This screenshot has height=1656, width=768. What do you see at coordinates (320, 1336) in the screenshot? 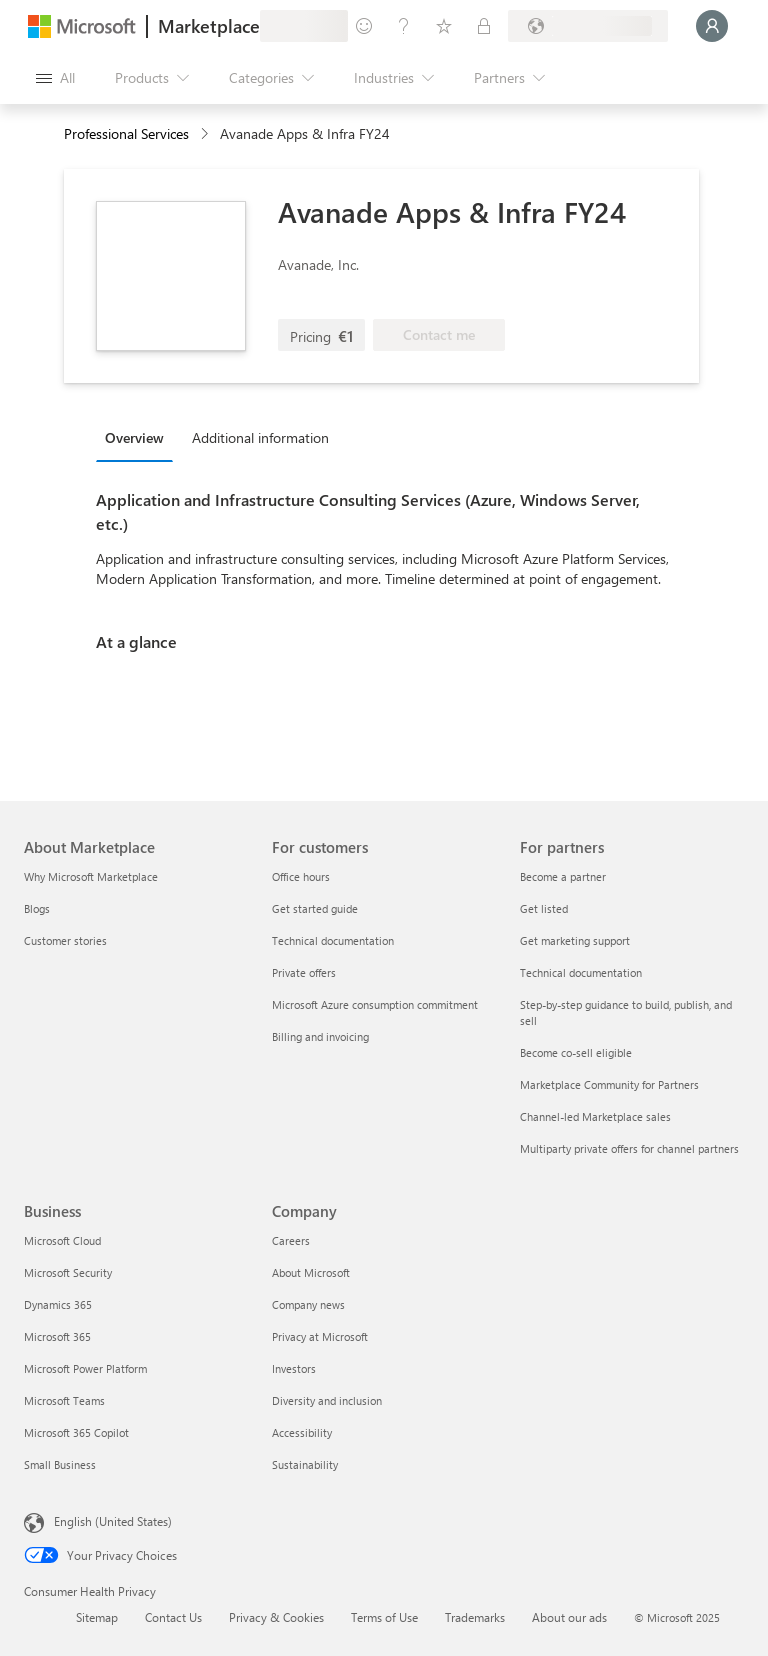
I see `Privacy at Microsoft [Privacy at Microsoft Company]` at bounding box center [320, 1336].